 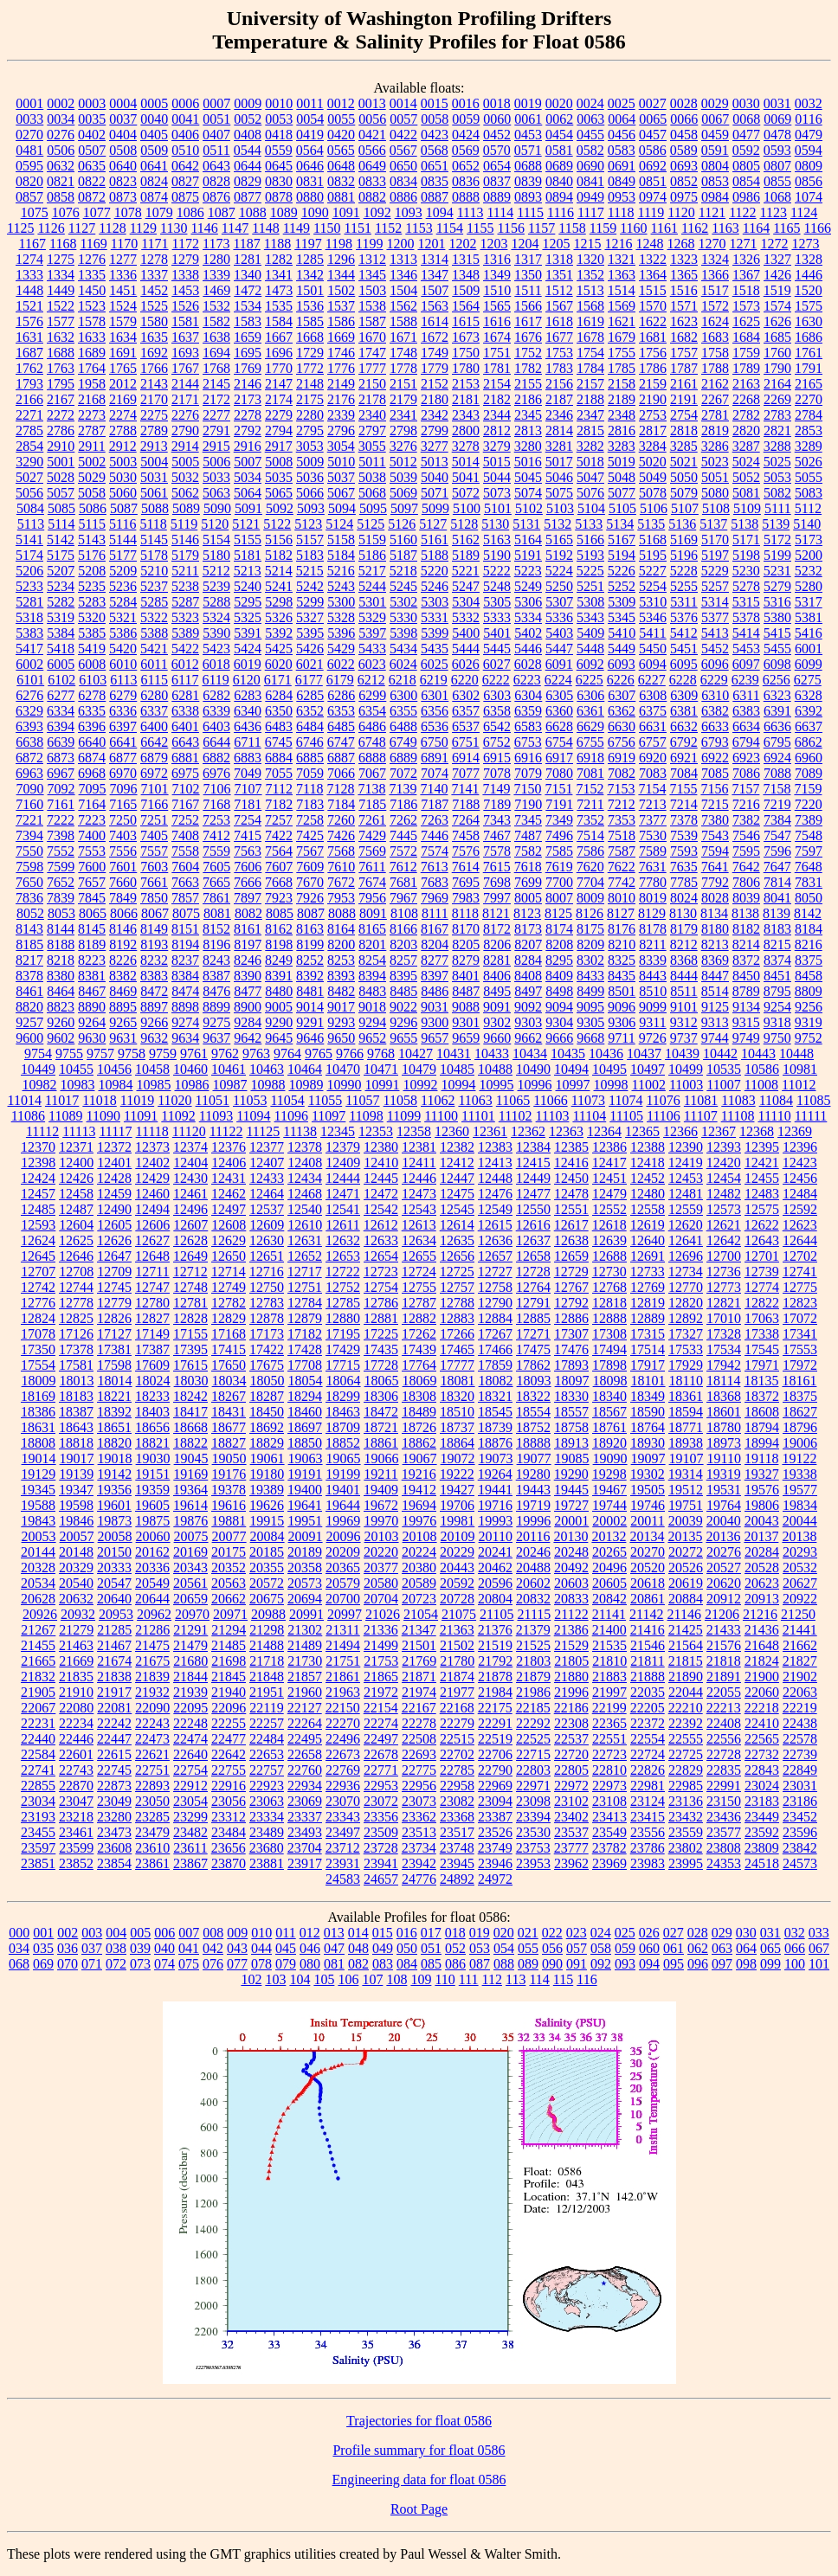 What do you see at coordinates (266, 1847) in the screenshot?
I see `23680` at bounding box center [266, 1847].